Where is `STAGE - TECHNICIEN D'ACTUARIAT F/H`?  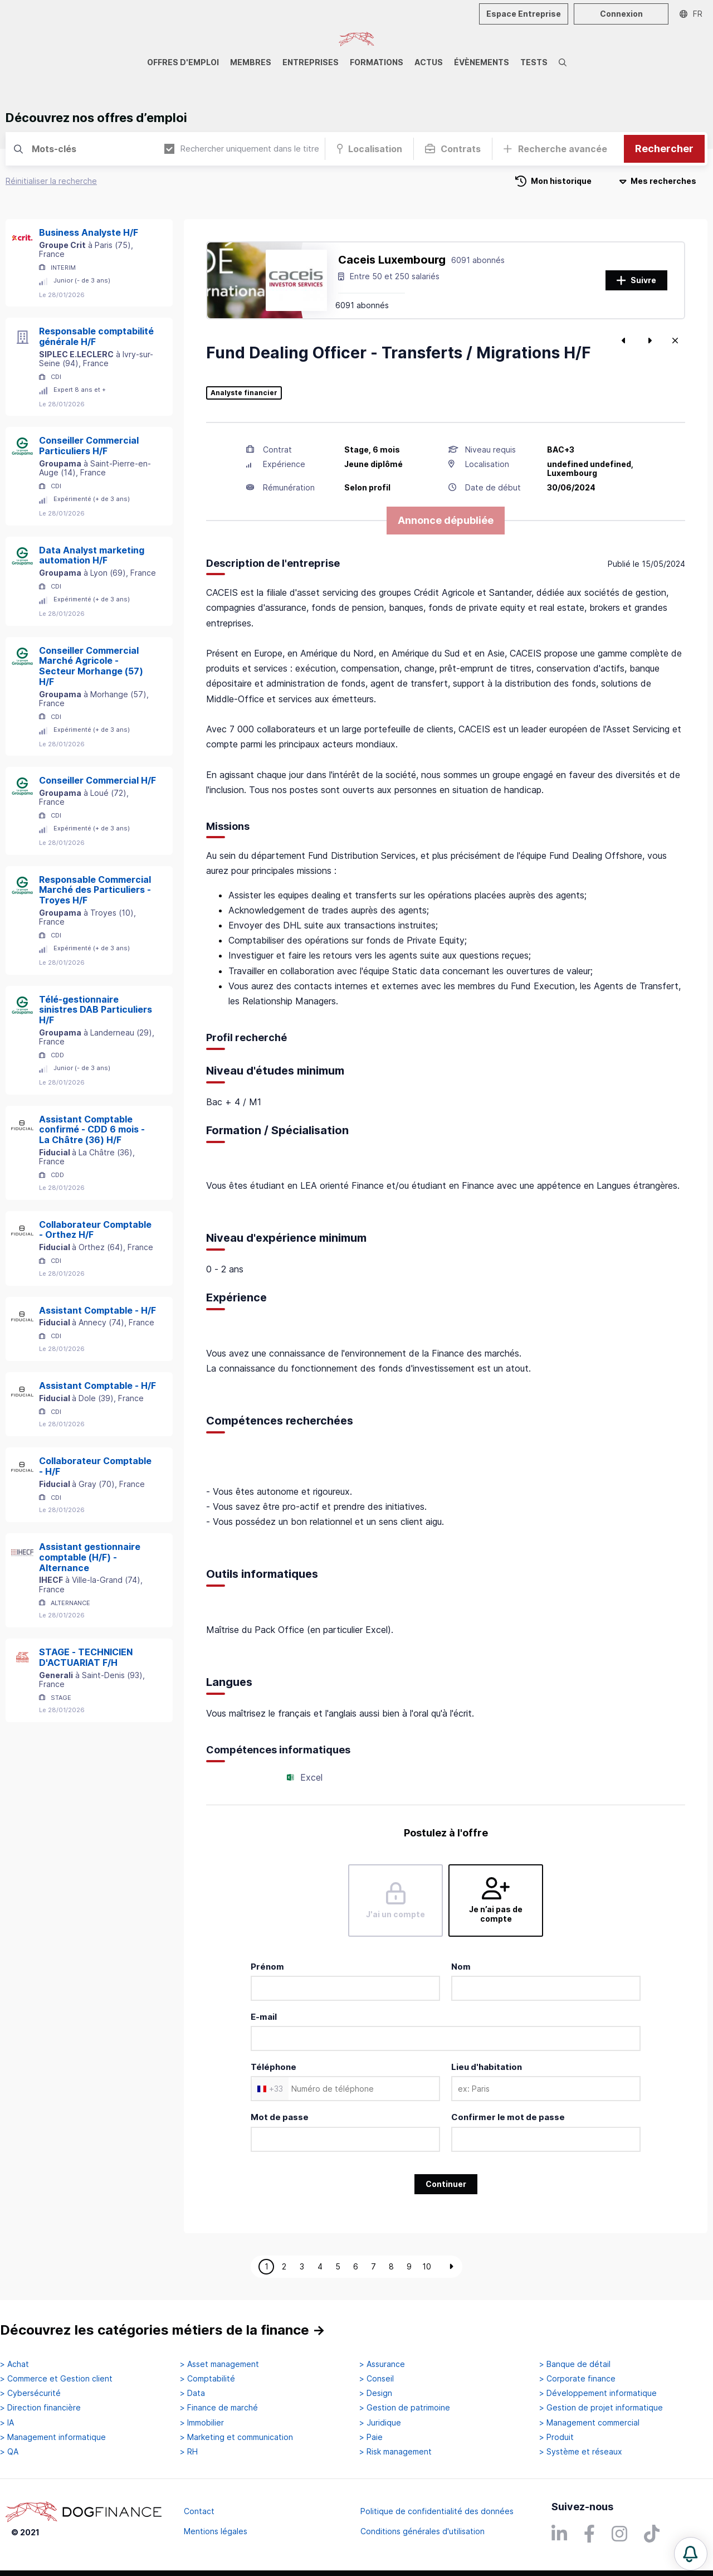
STAGE - TECHNICIEN D'ACTUARIAT F/H is located at coordinates (86, 1657).